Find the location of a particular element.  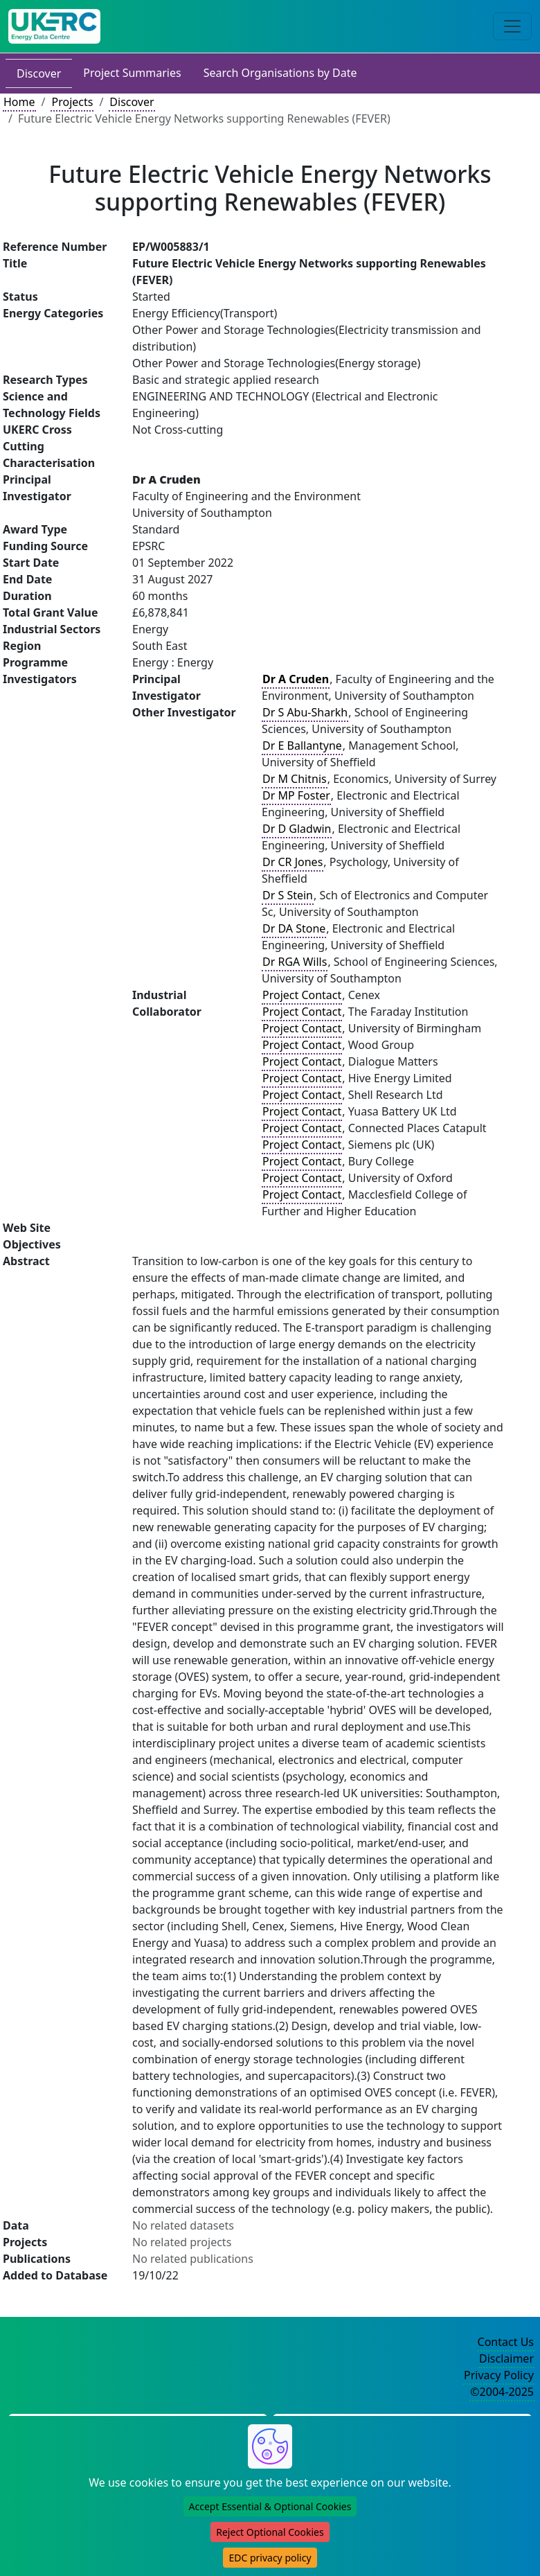

Dr CR Jones is located at coordinates (292, 862).